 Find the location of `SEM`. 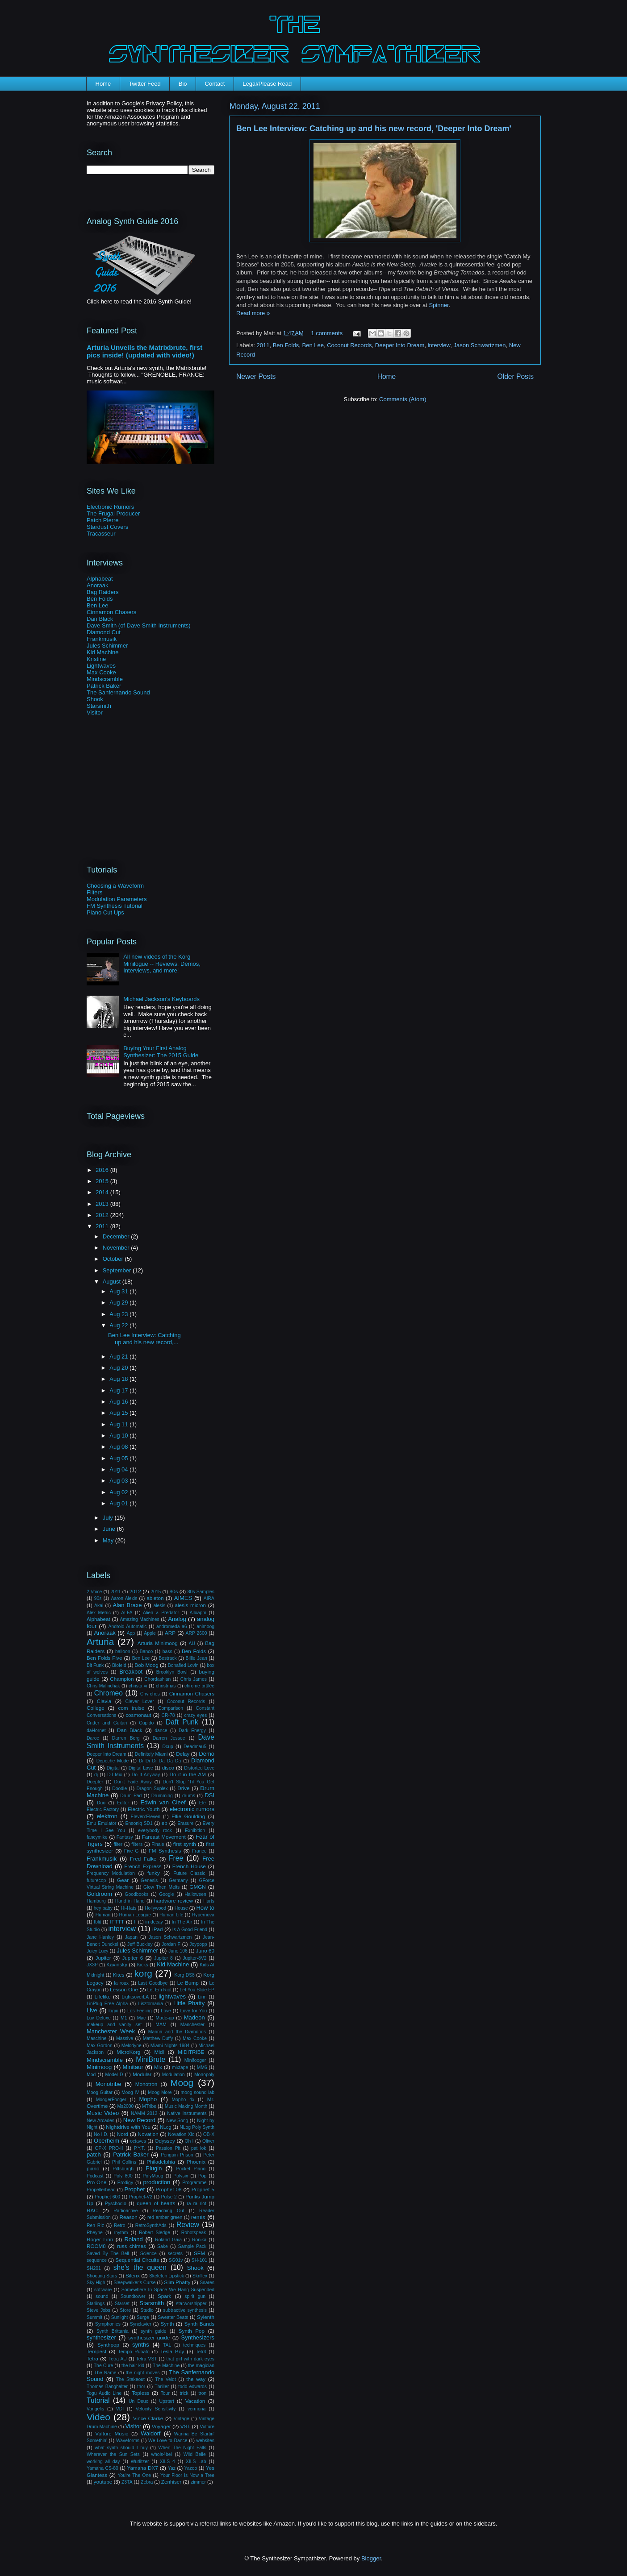

SEM is located at coordinates (199, 2253).